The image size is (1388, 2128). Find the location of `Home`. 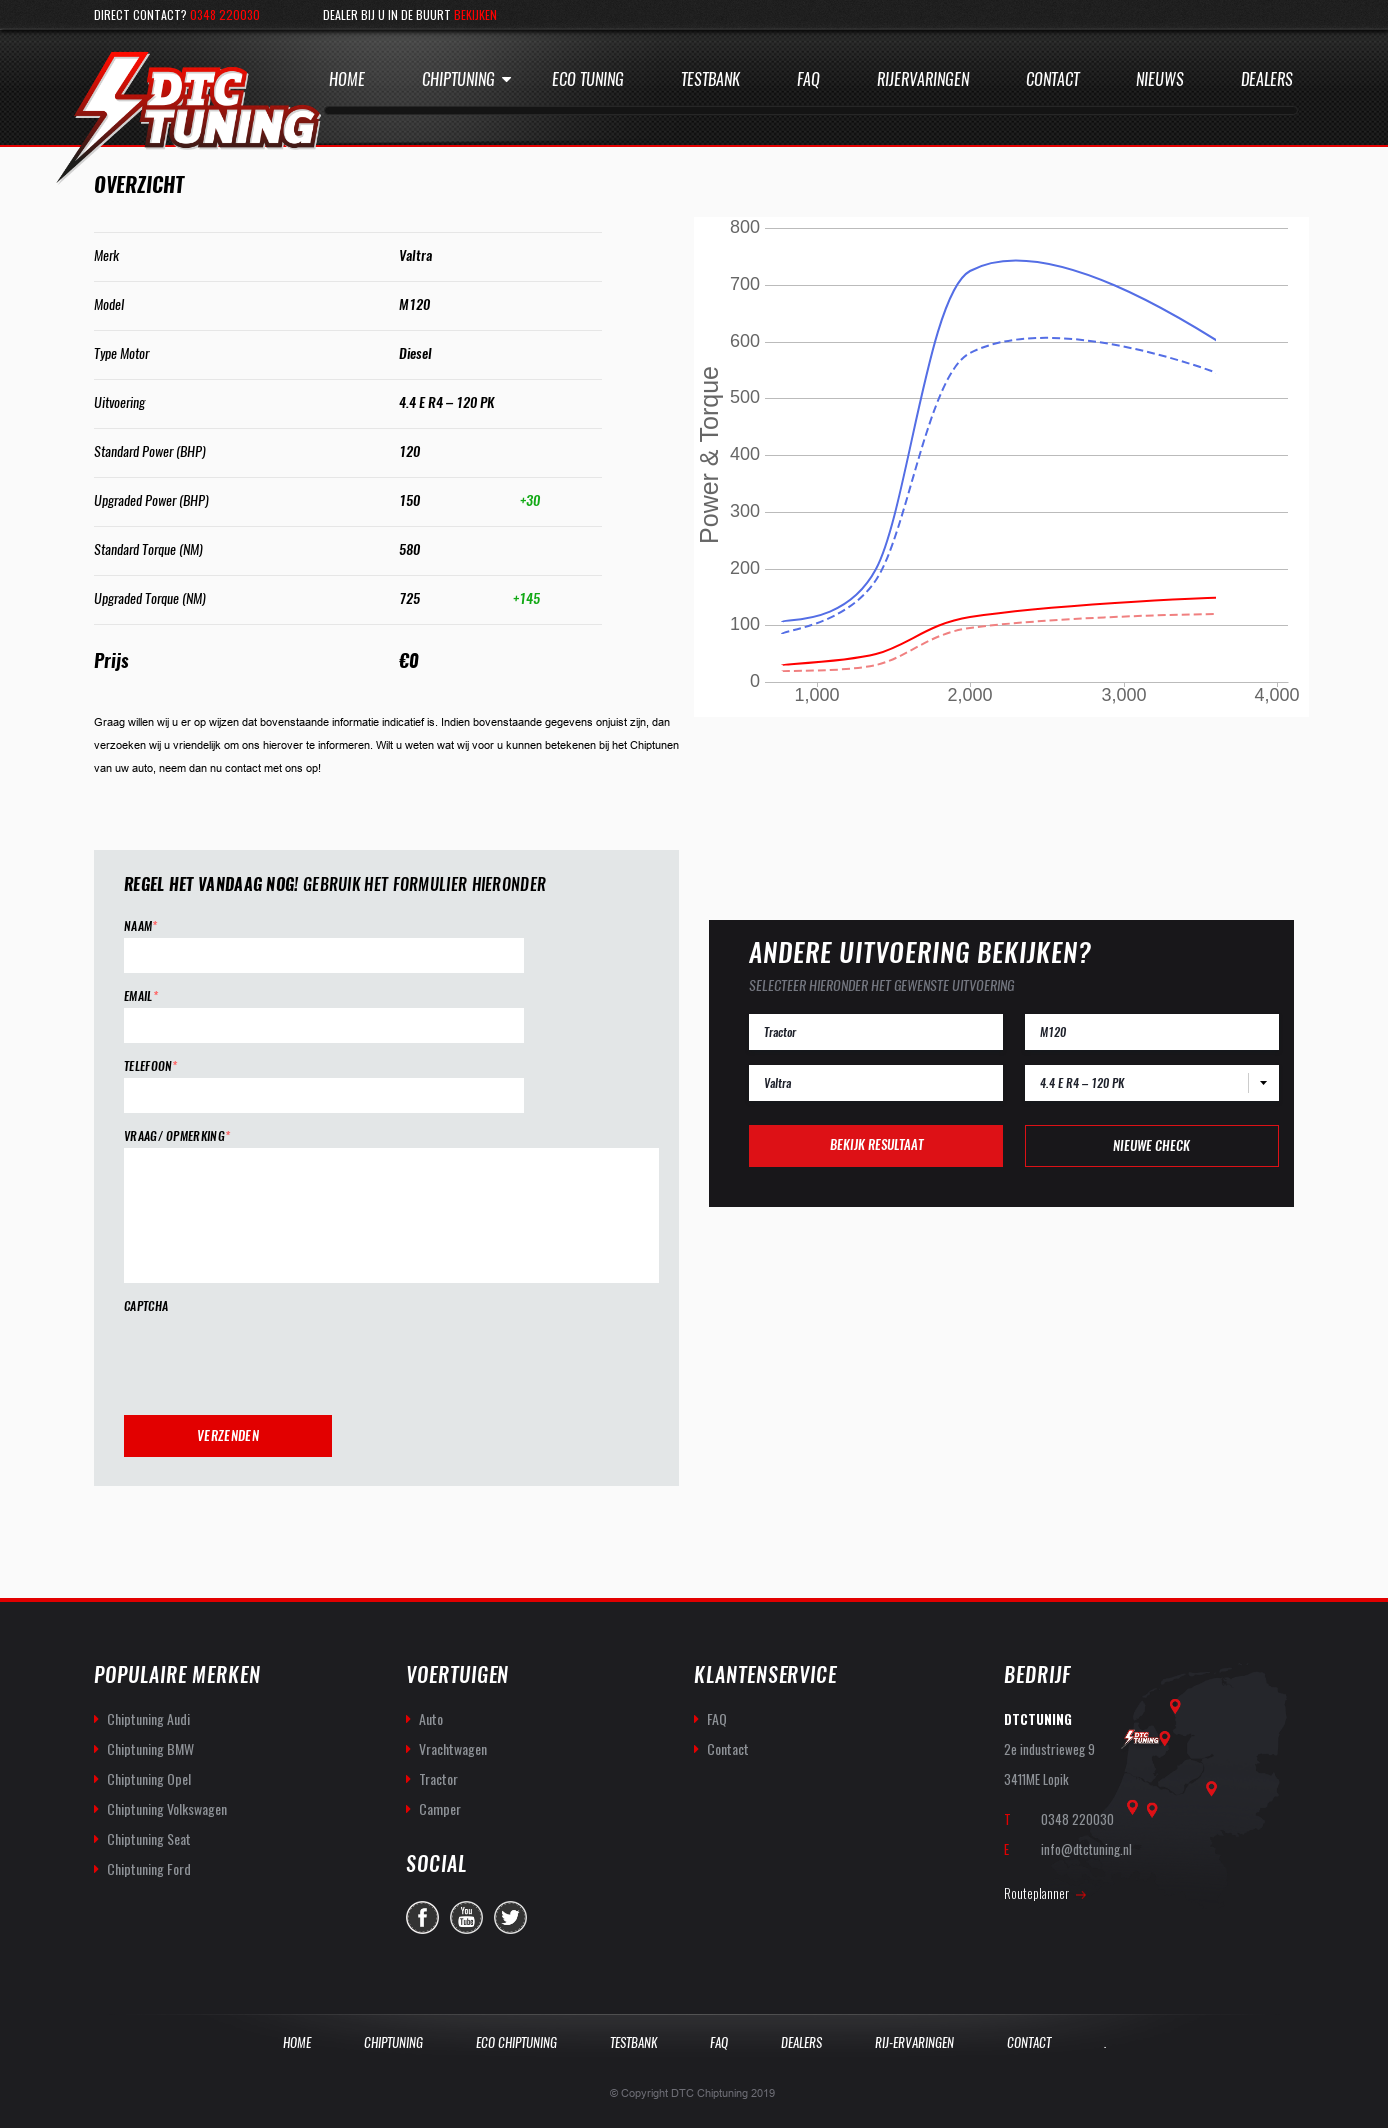

Home is located at coordinates (347, 79).